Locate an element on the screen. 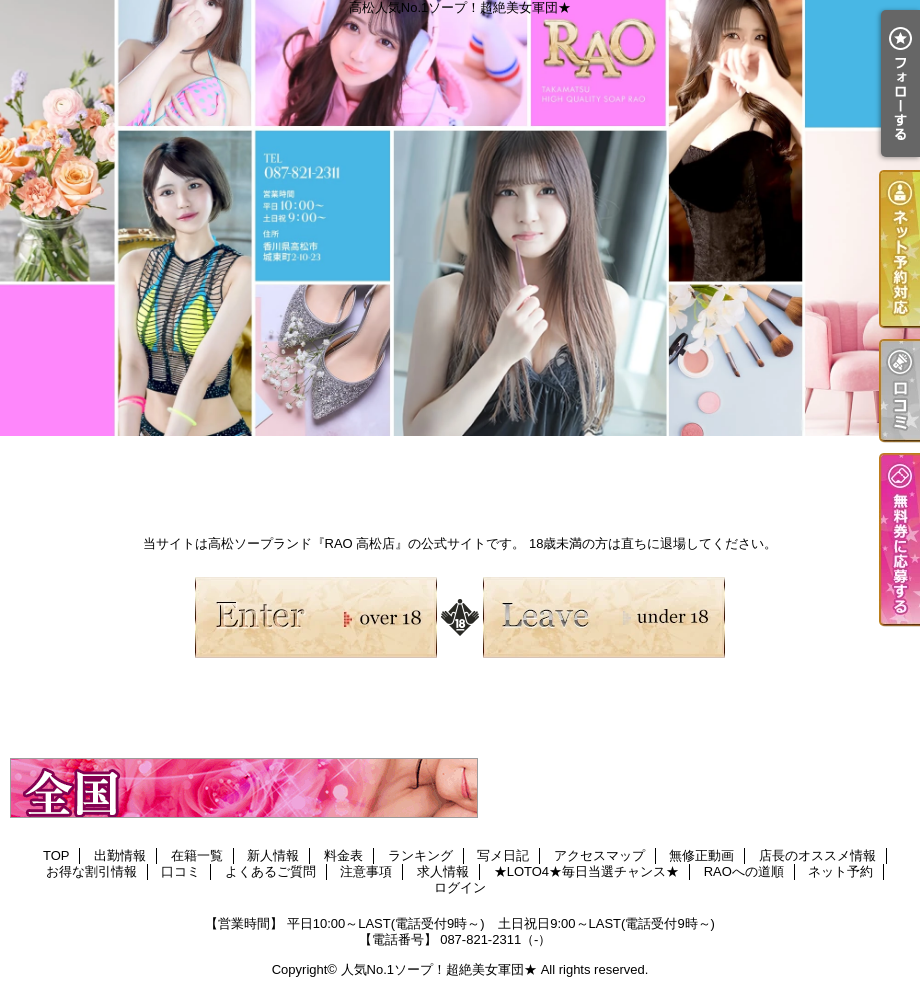 Image resolution: width=920 pixels, height=988 pixels. 口コミ is located at coordinates (180, 871).